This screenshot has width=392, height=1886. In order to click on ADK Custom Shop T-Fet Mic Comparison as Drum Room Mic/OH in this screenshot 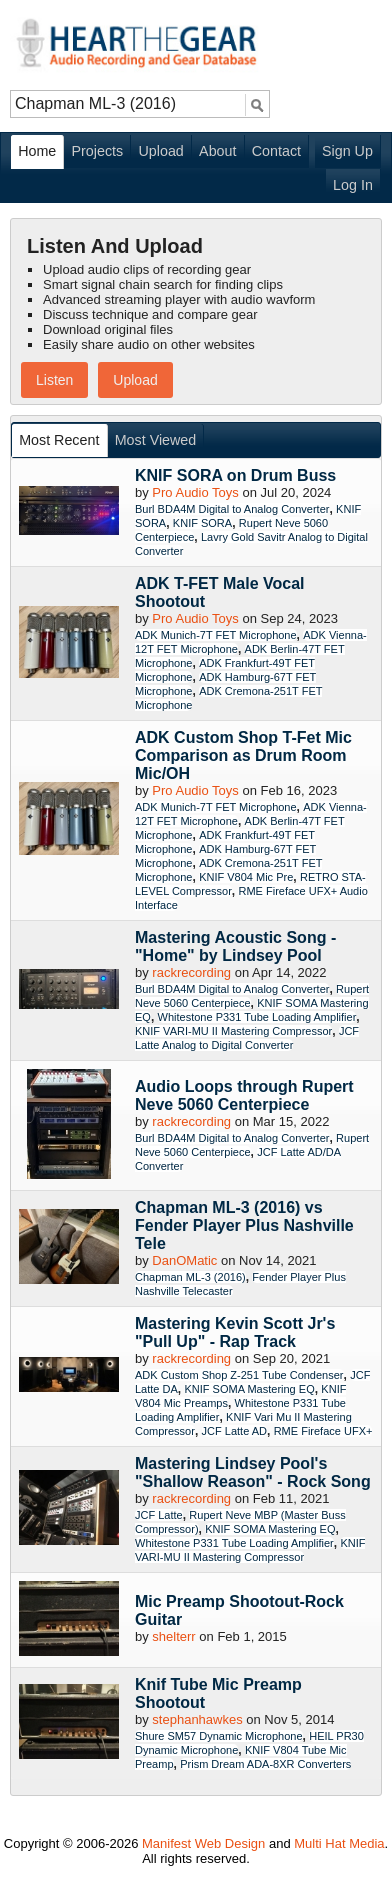, I will do `click(243, 755)`.